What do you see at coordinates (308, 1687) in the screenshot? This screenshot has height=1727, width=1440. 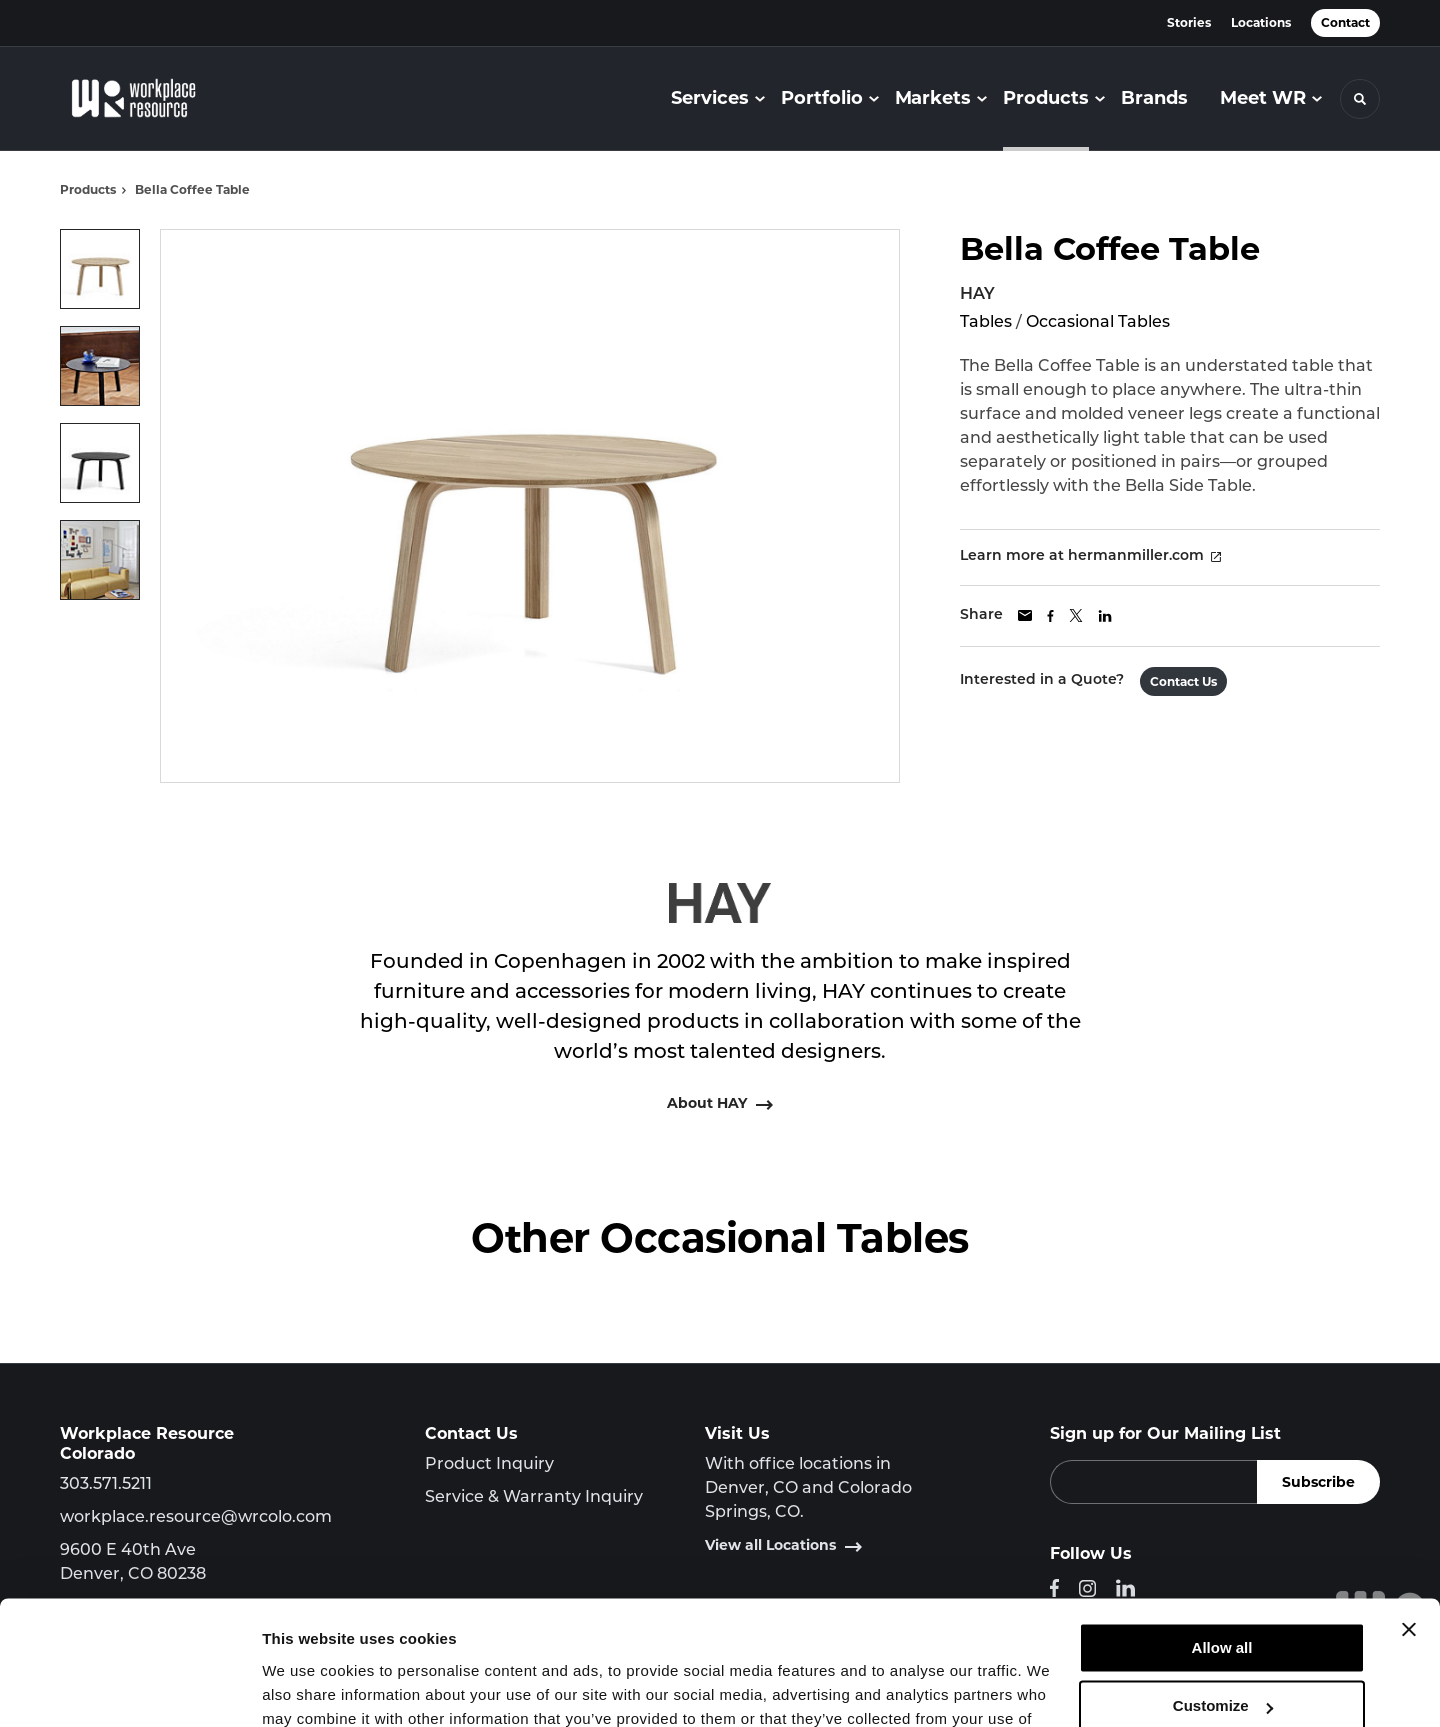 I see `Show details` at bounding box center [308, 1687].